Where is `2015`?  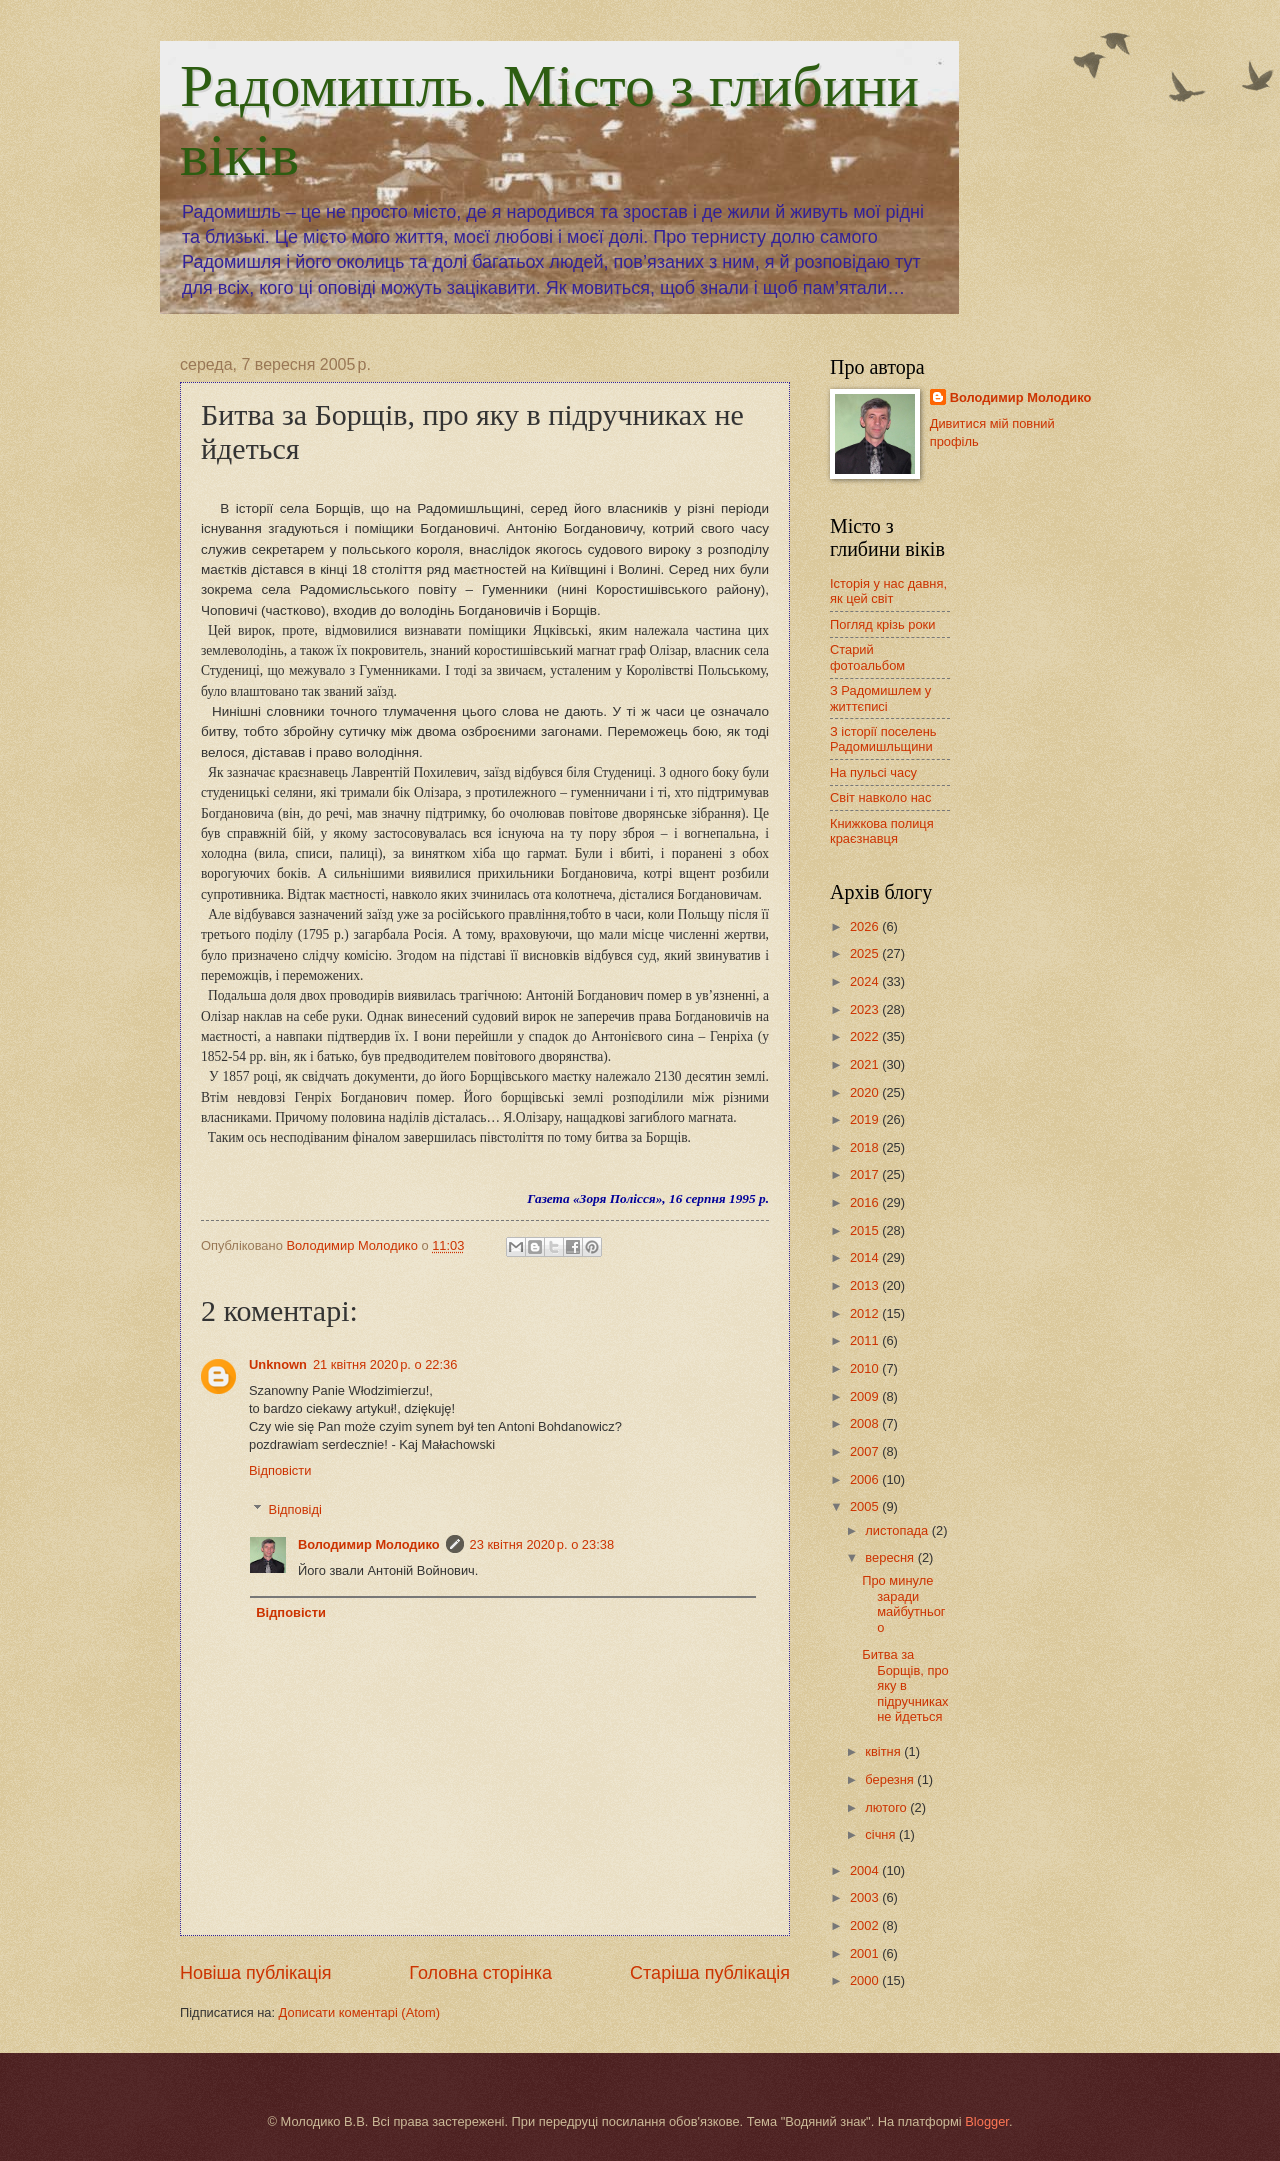 2015 is located at coordinates (866, 1230).